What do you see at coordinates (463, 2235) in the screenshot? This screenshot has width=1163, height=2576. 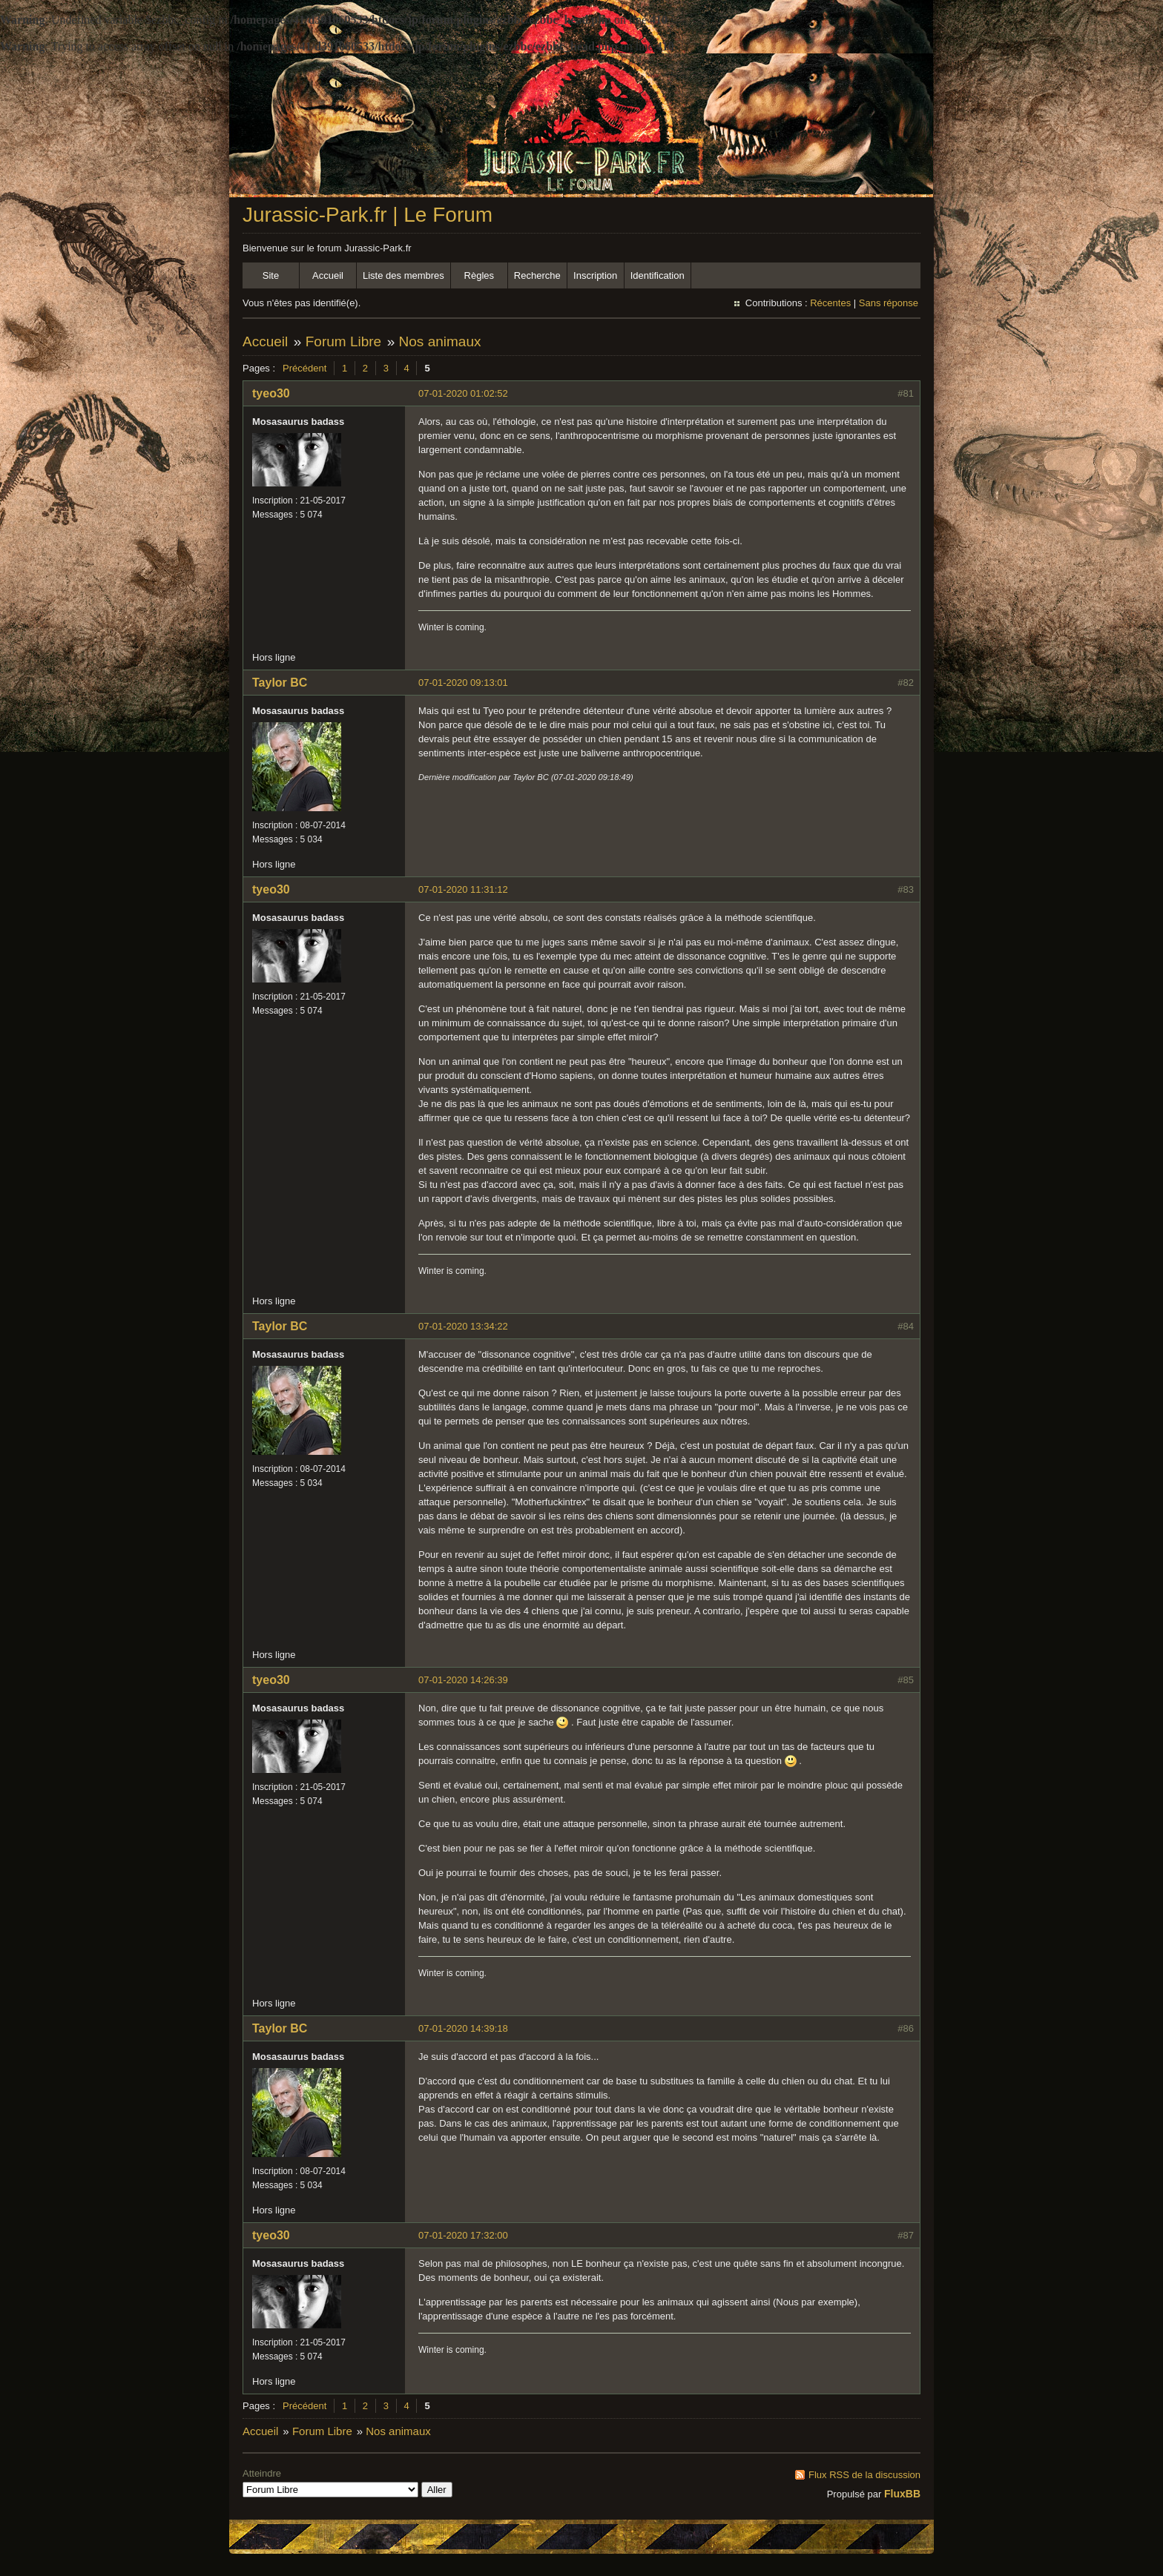 I see `07-01-2020 17:32:00` at bounding box center [463, 2235].